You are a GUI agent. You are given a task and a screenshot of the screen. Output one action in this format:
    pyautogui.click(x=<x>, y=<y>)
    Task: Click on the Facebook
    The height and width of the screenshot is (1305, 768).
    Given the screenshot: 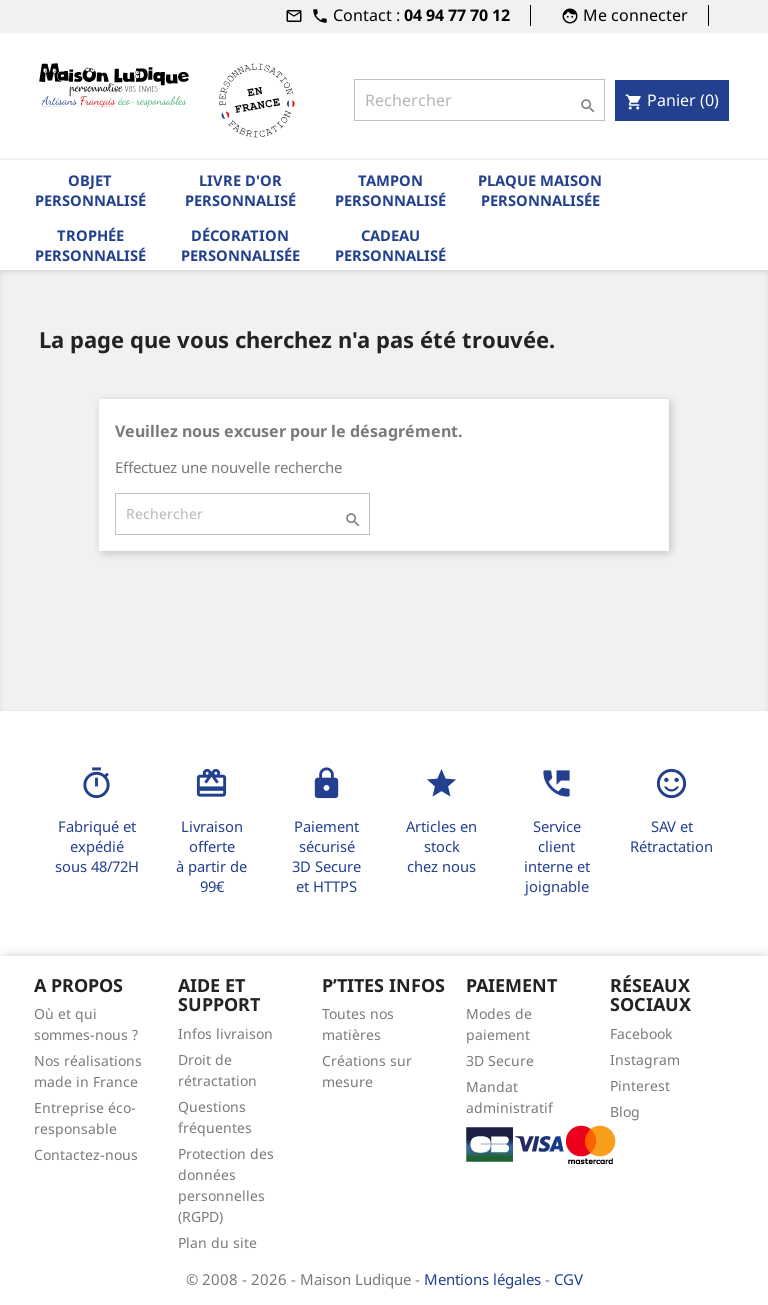 What is the action you would take?
    pyautogui.click(x=641, y=1033)
    